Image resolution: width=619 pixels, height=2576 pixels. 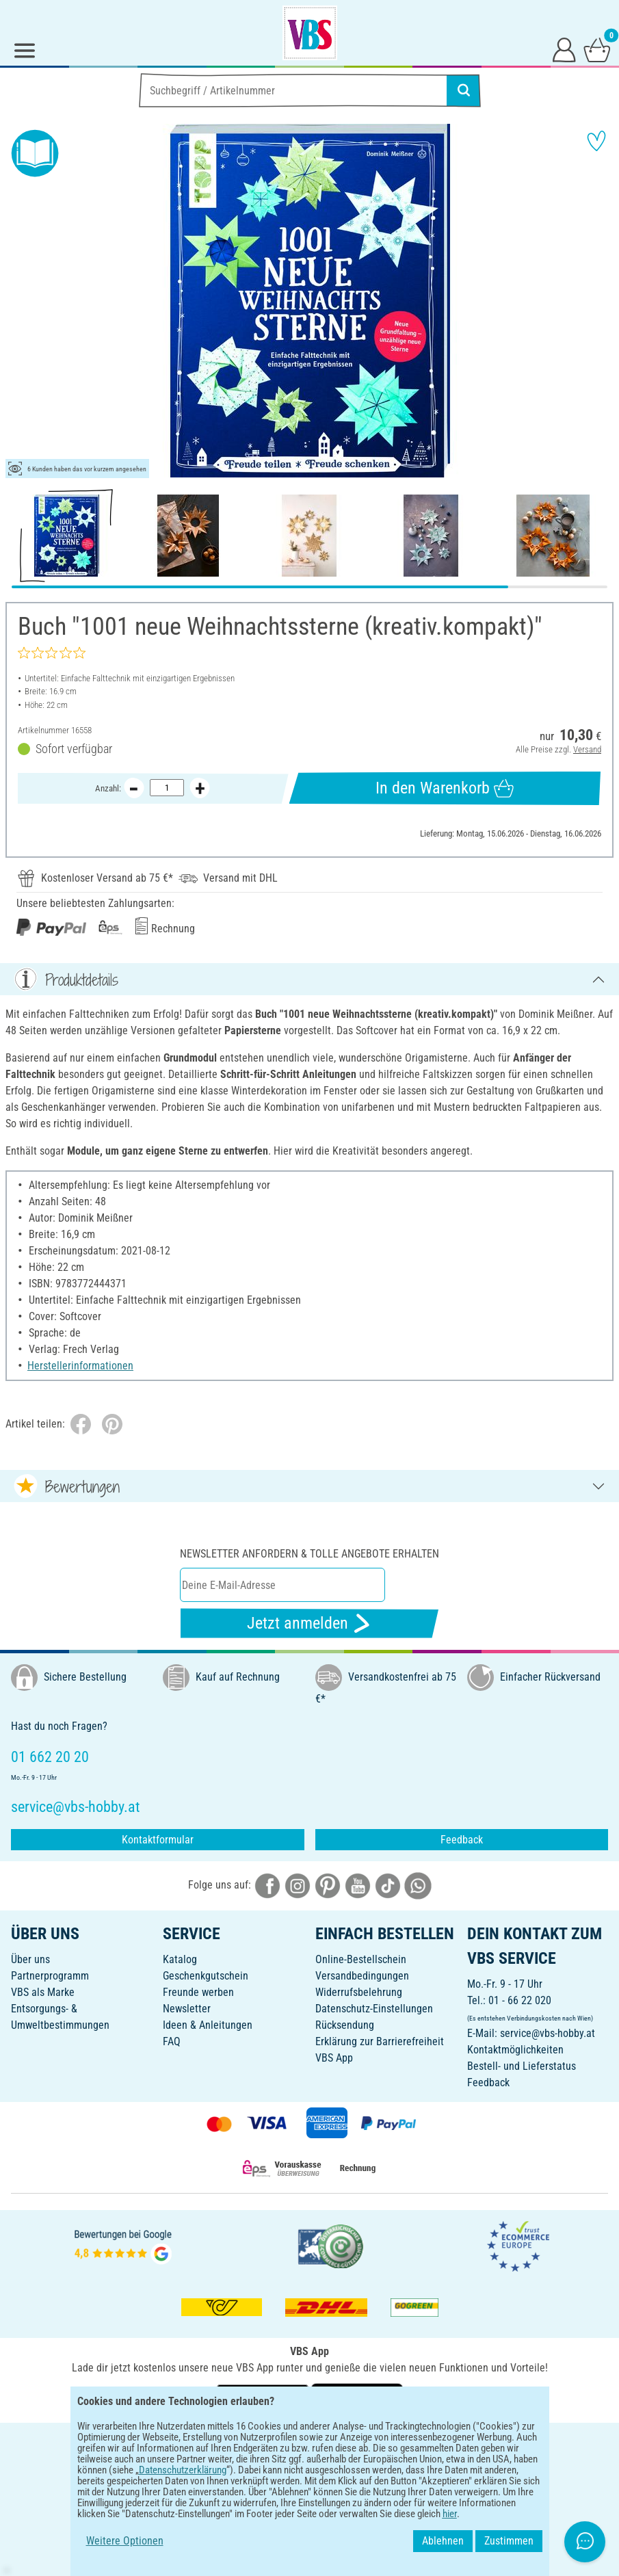 I want to click on Rücksendung, so click(x=344, y=2025).